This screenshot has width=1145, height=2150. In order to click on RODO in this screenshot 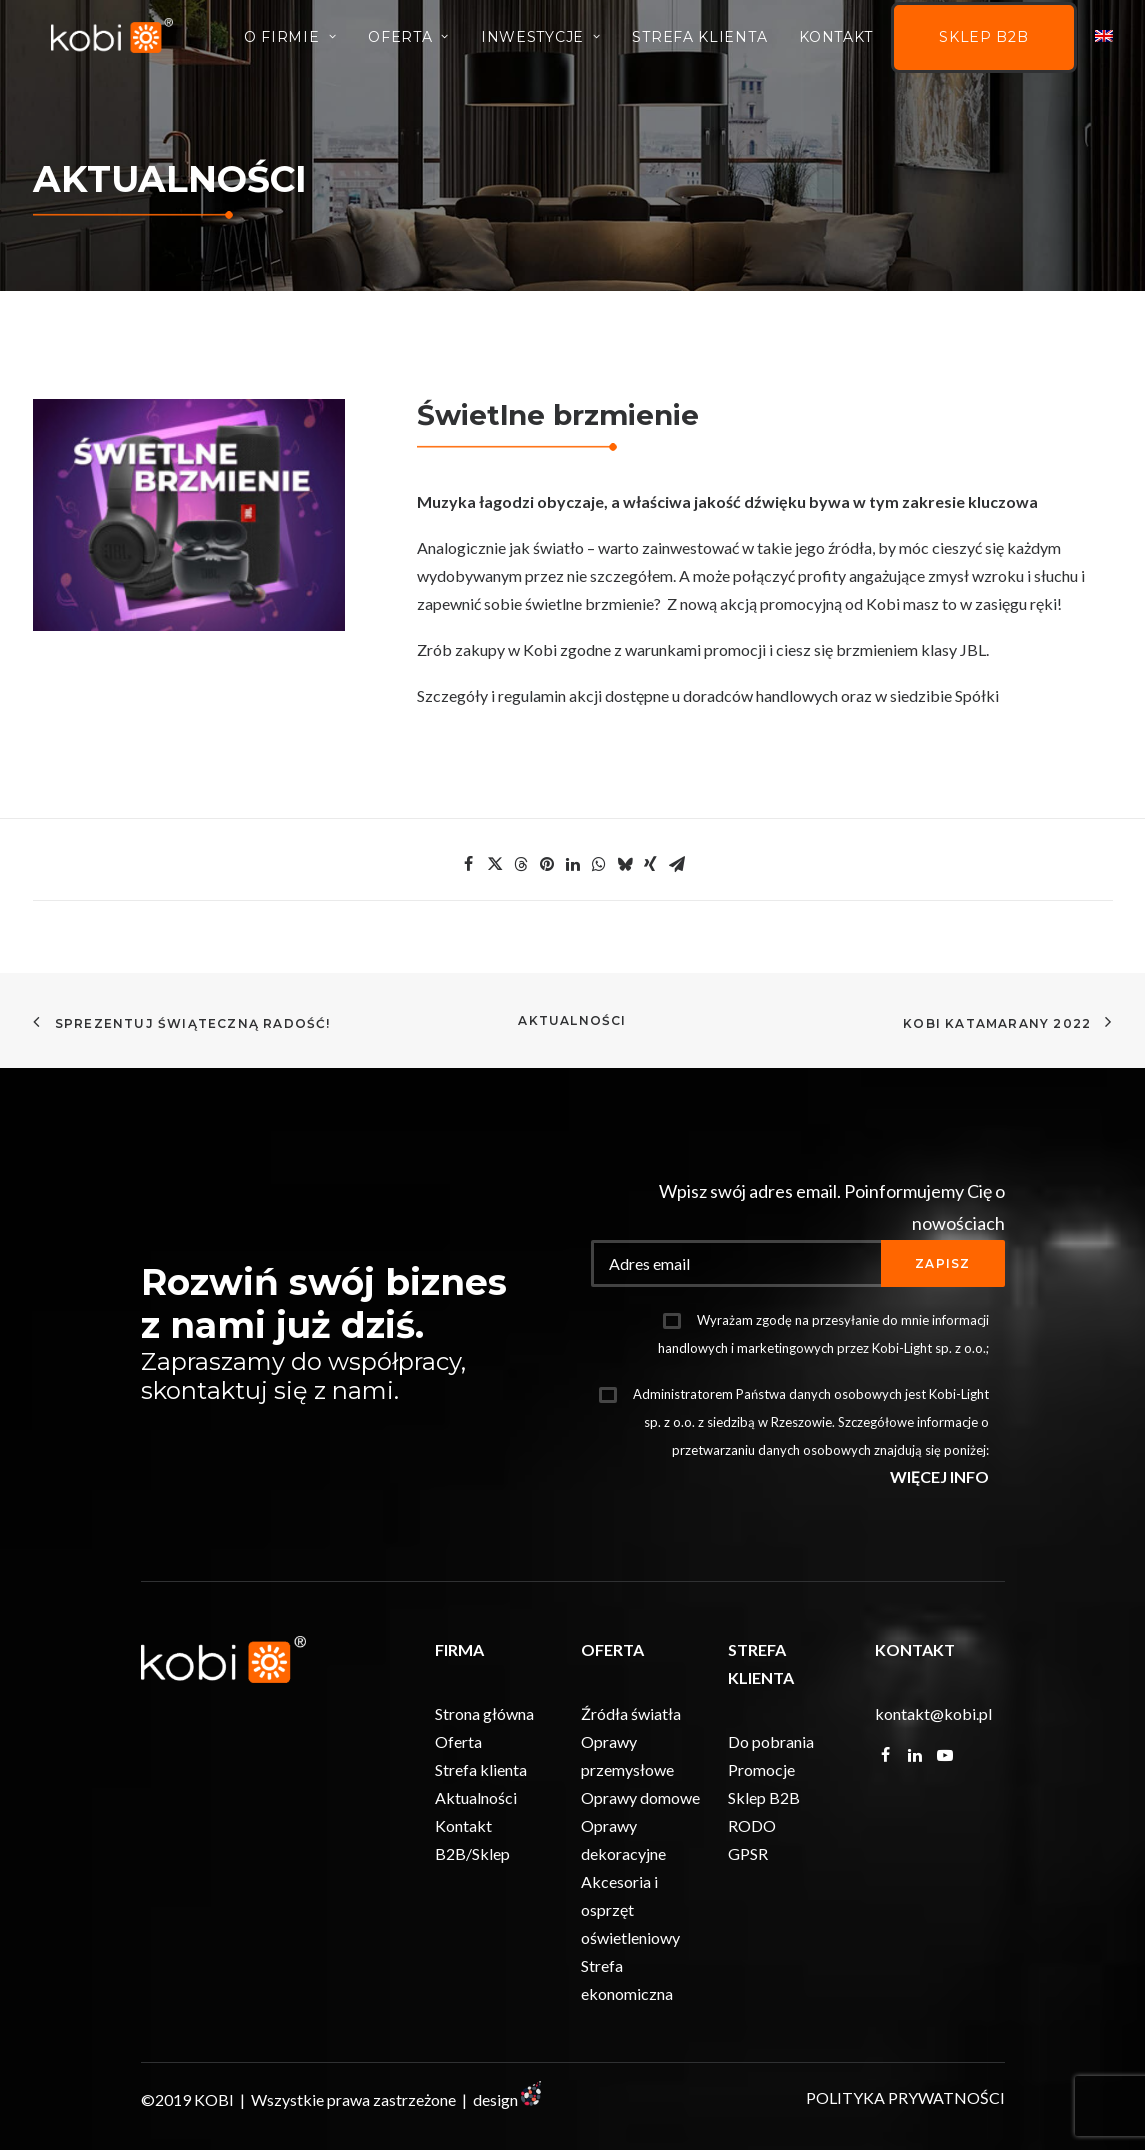, I will do `click(752, 1825)`.